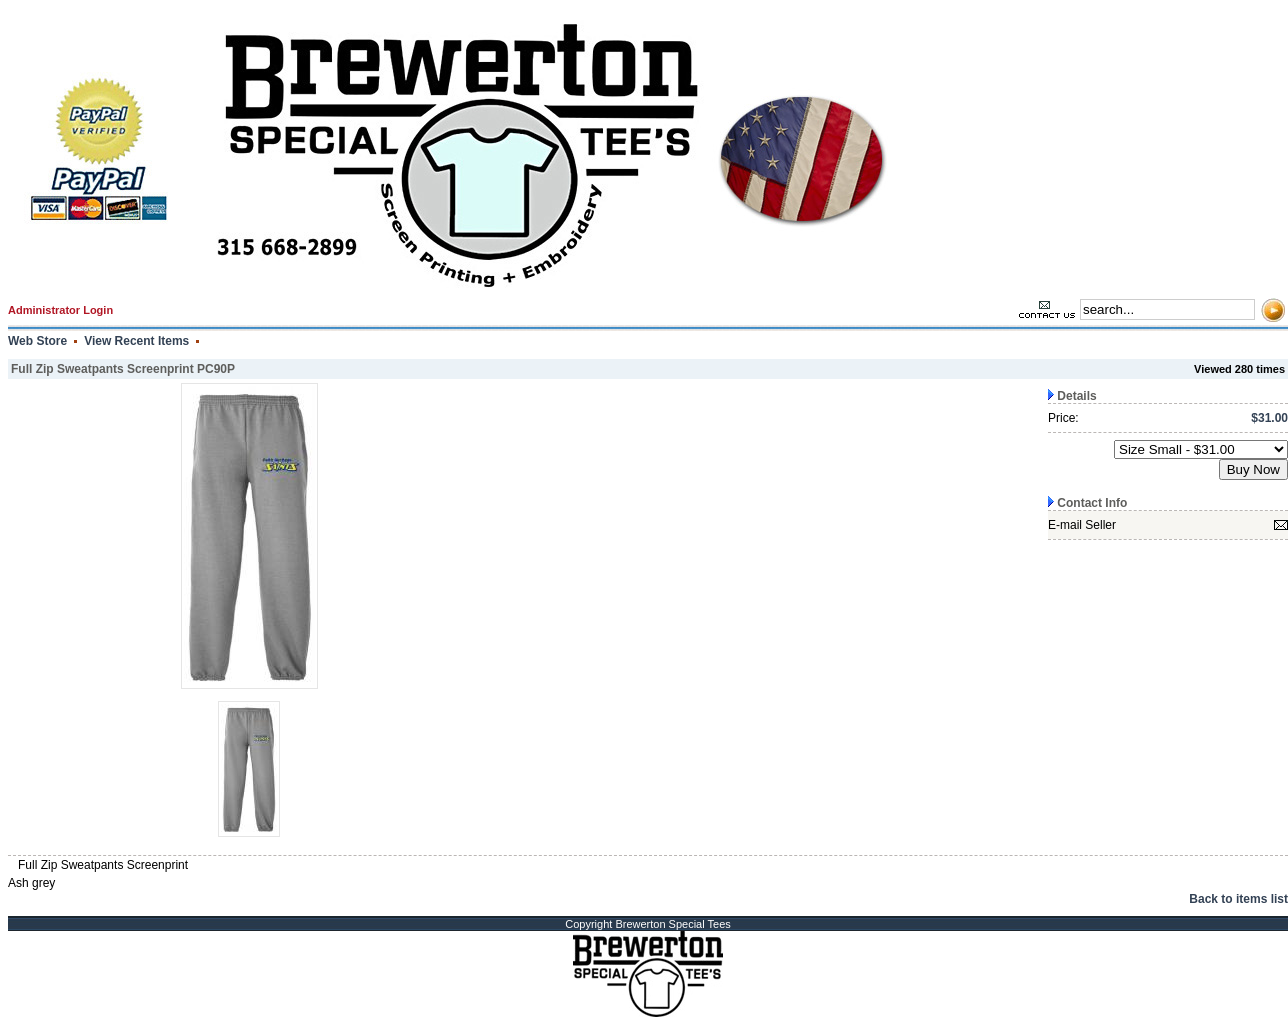 This screenshot has width=1288, height=1025. I want to click on Web Store, so click(37, 341).